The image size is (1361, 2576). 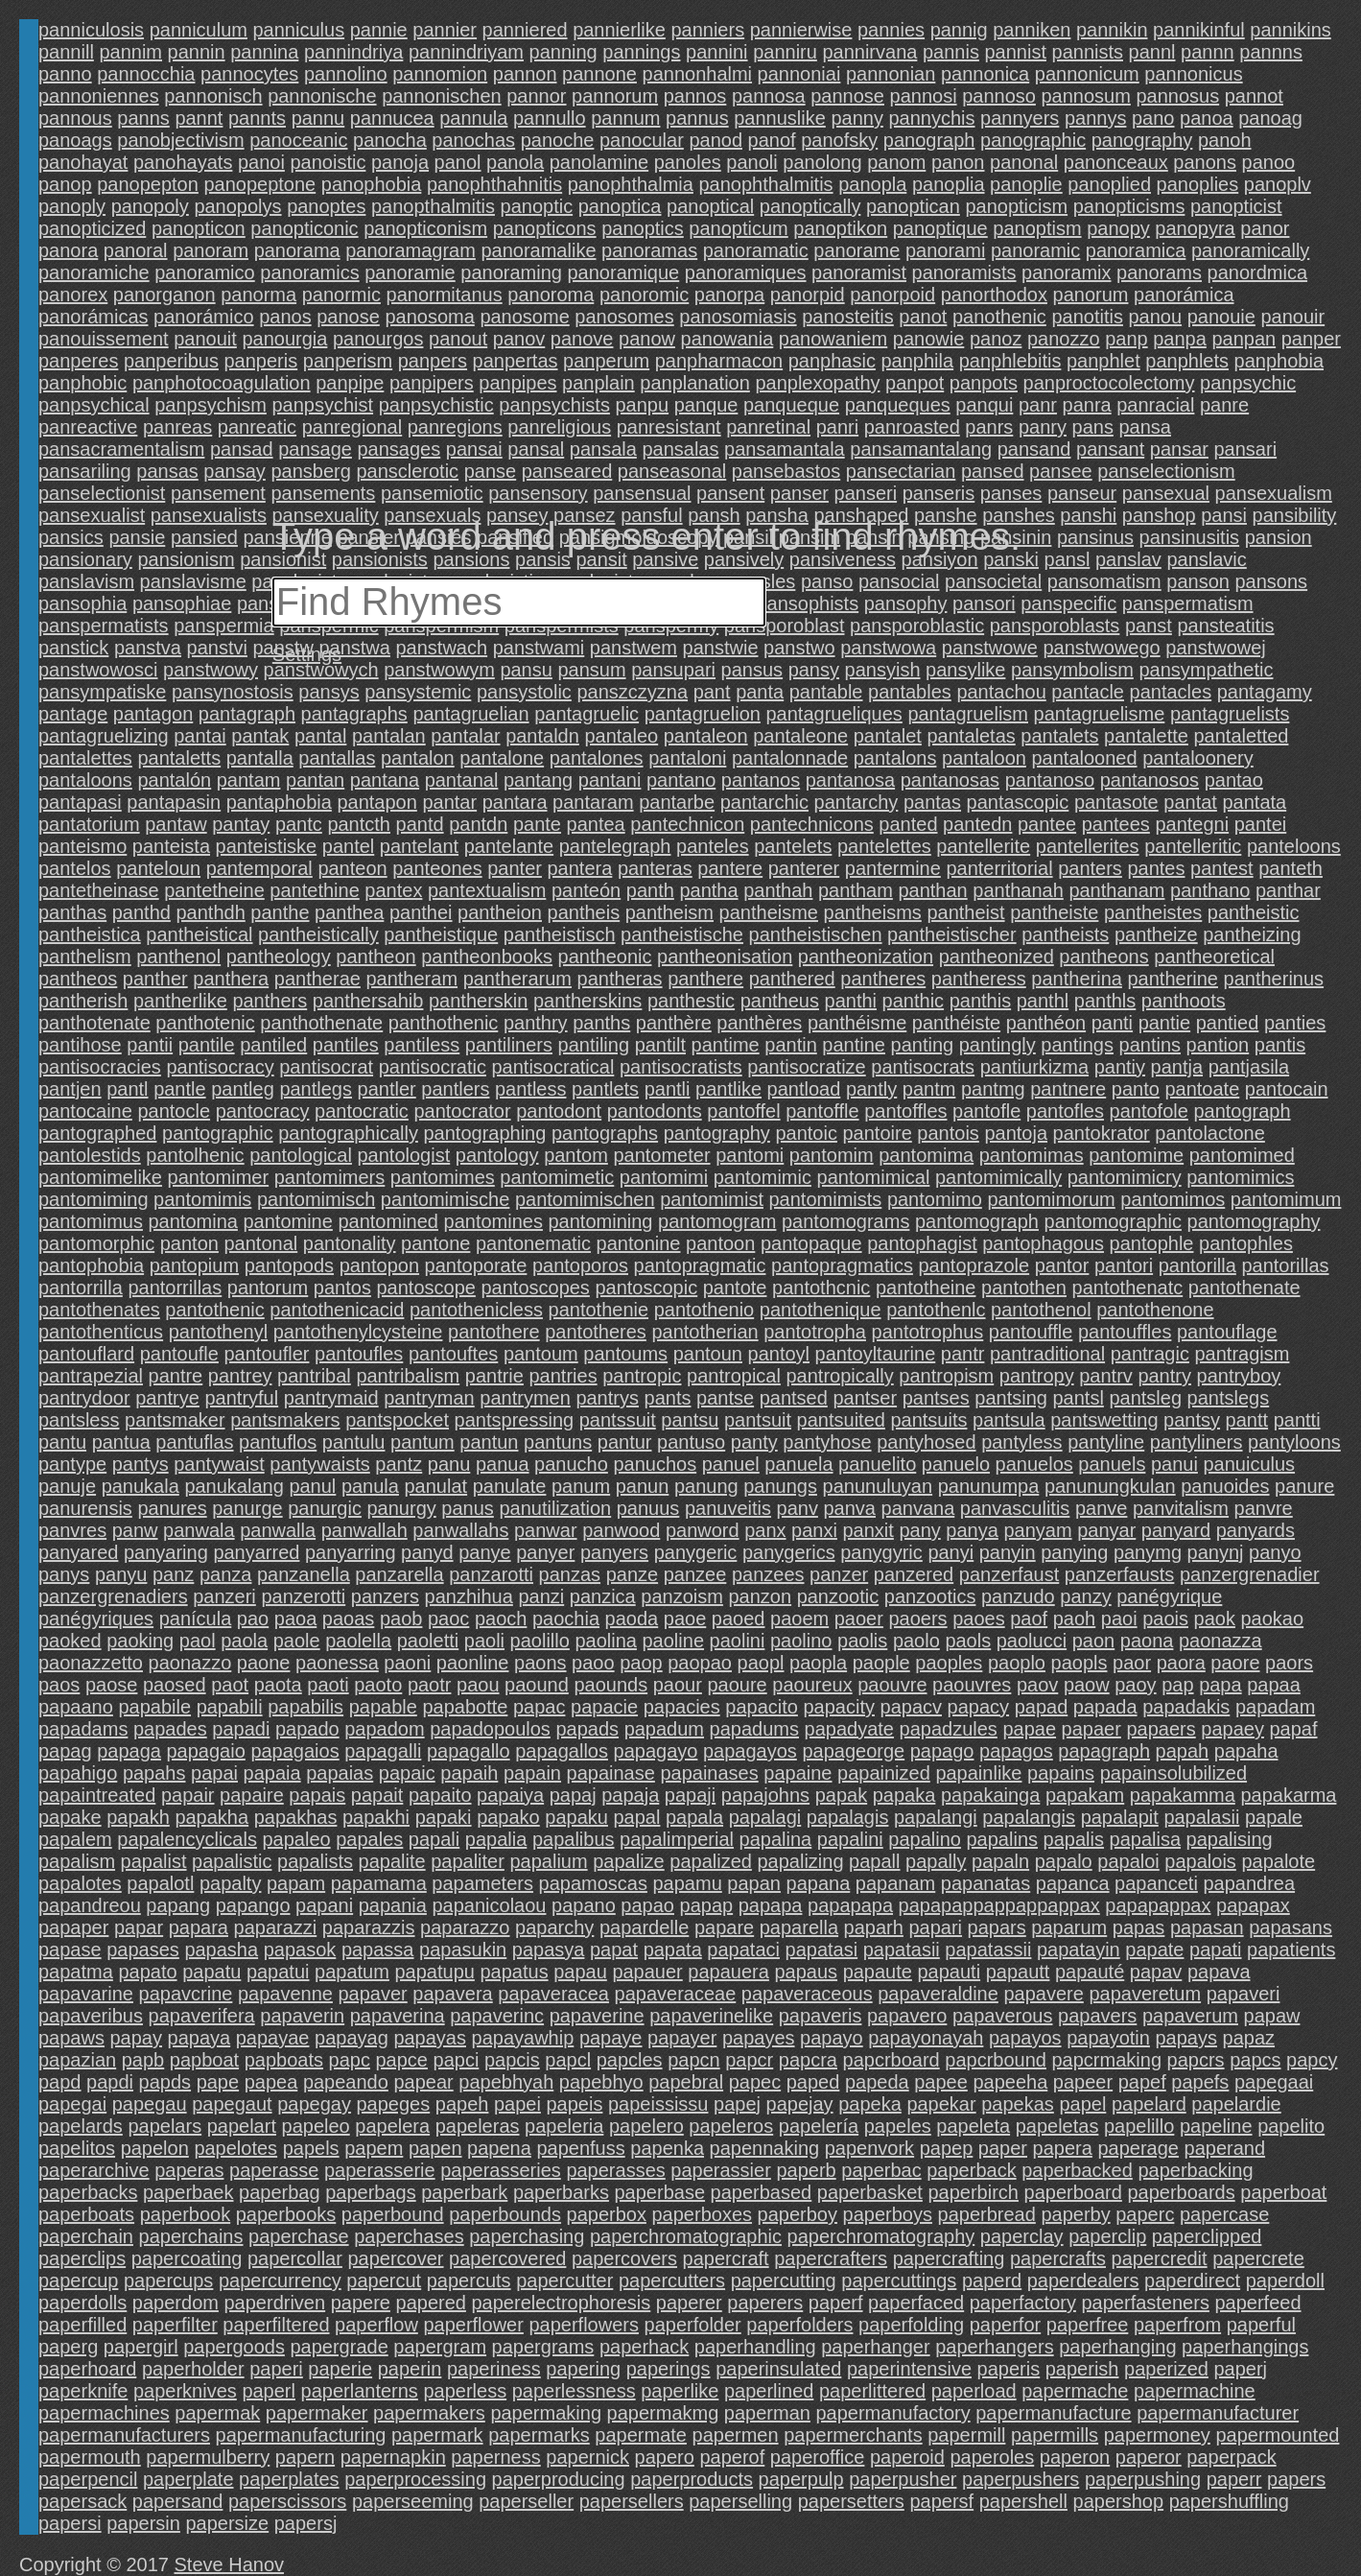 I want to click on papaine, so click(x=797, y=1773).